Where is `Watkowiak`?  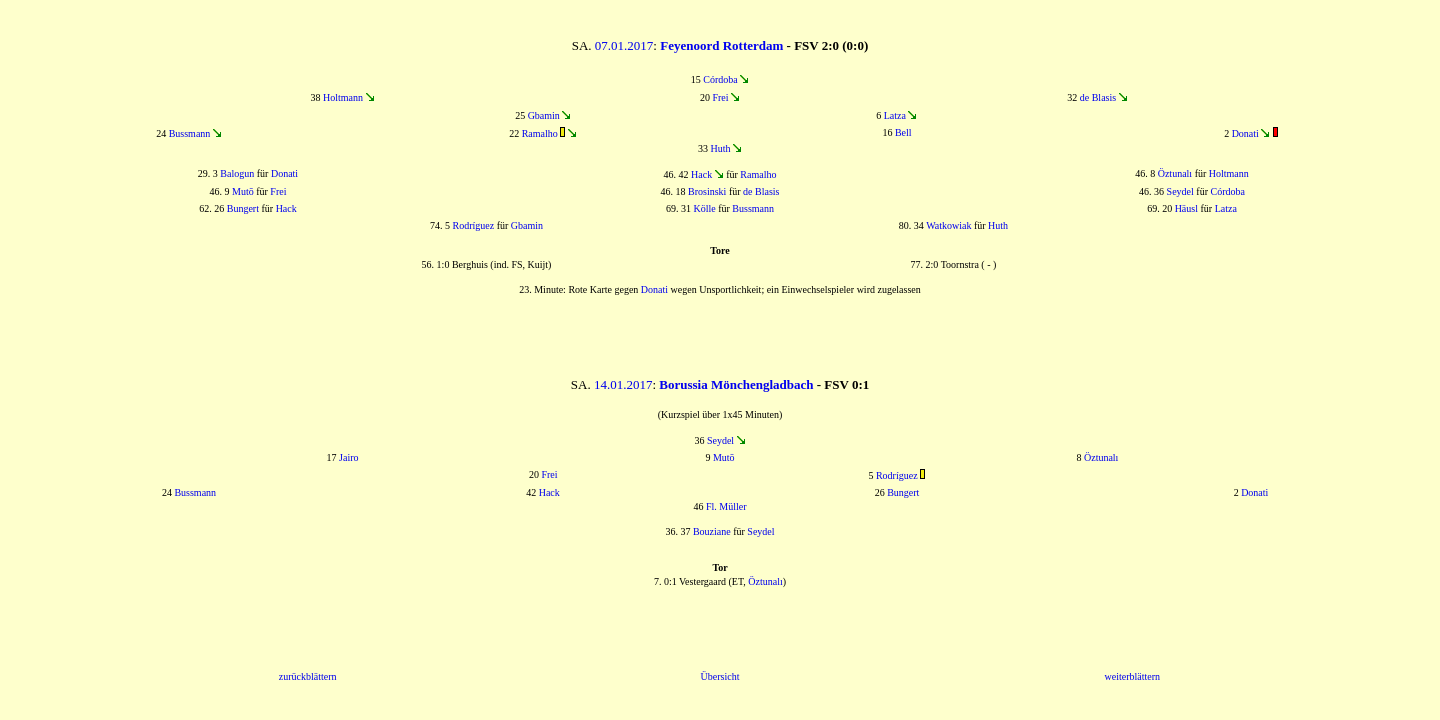 Watkowiak is located at coordinates (948, 225).